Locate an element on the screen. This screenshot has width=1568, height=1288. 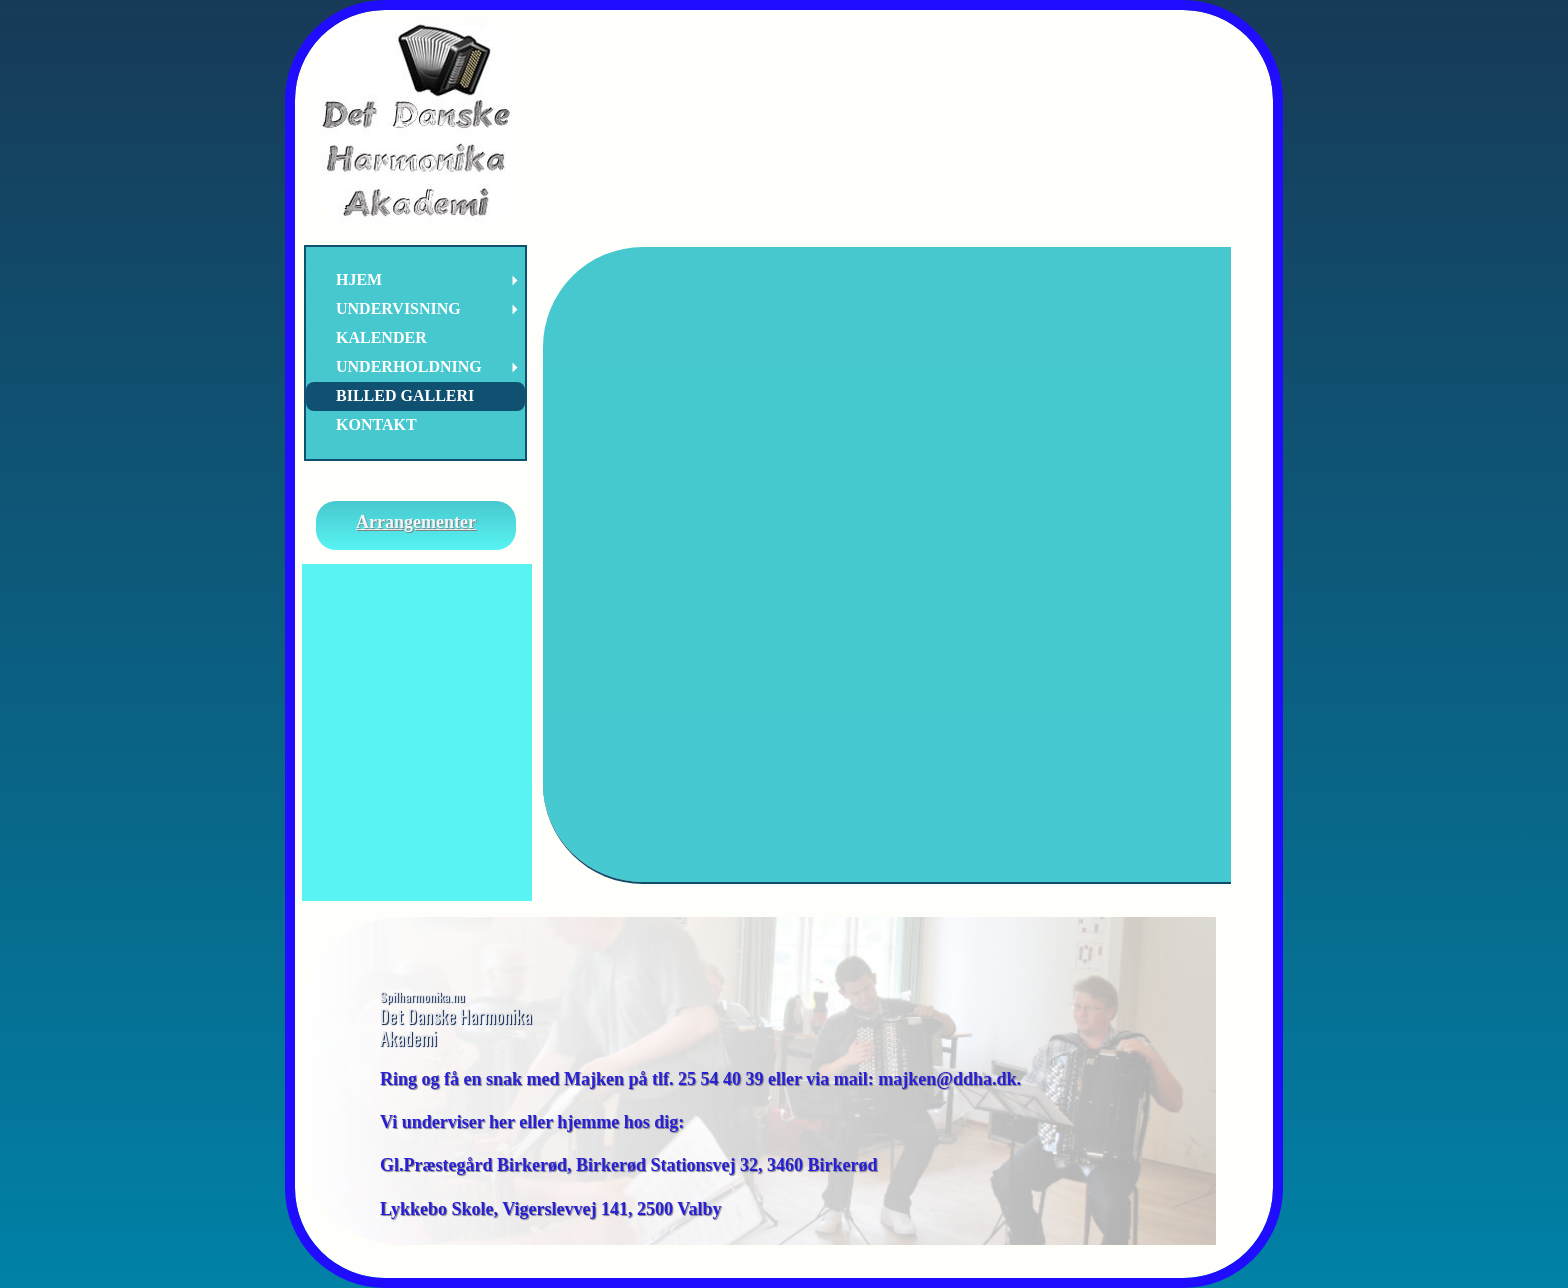
Hjem is located at coordinates (359, 279).